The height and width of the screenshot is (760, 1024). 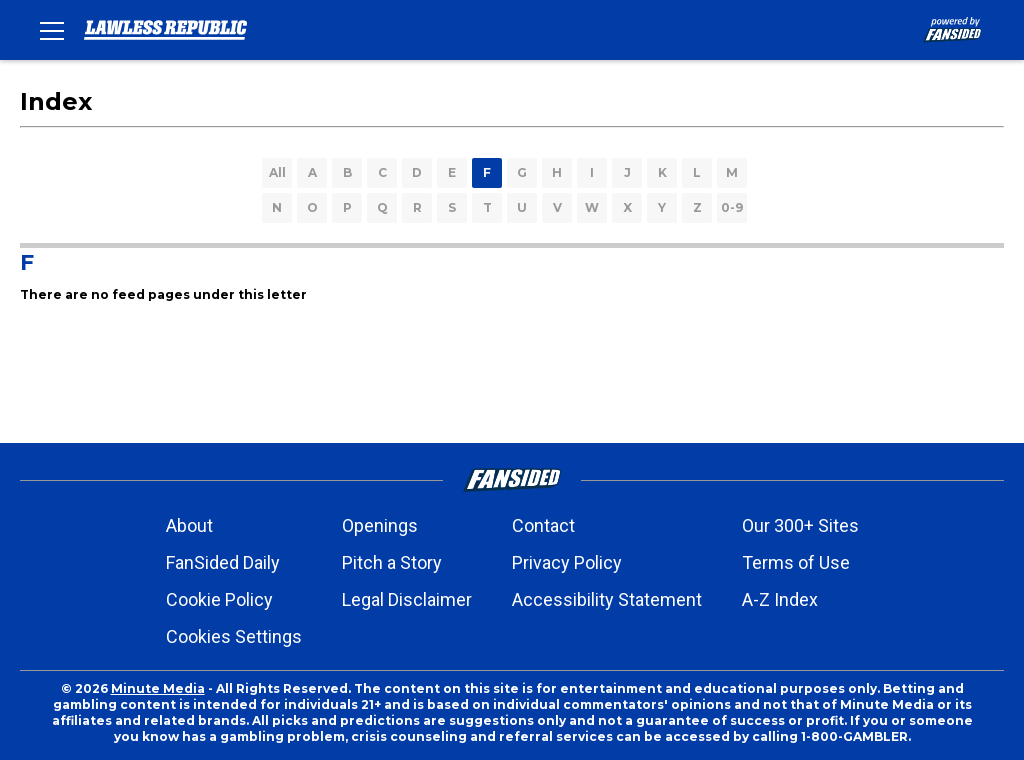 I want to click on Cookie Policy, so click(x=219, y=599).